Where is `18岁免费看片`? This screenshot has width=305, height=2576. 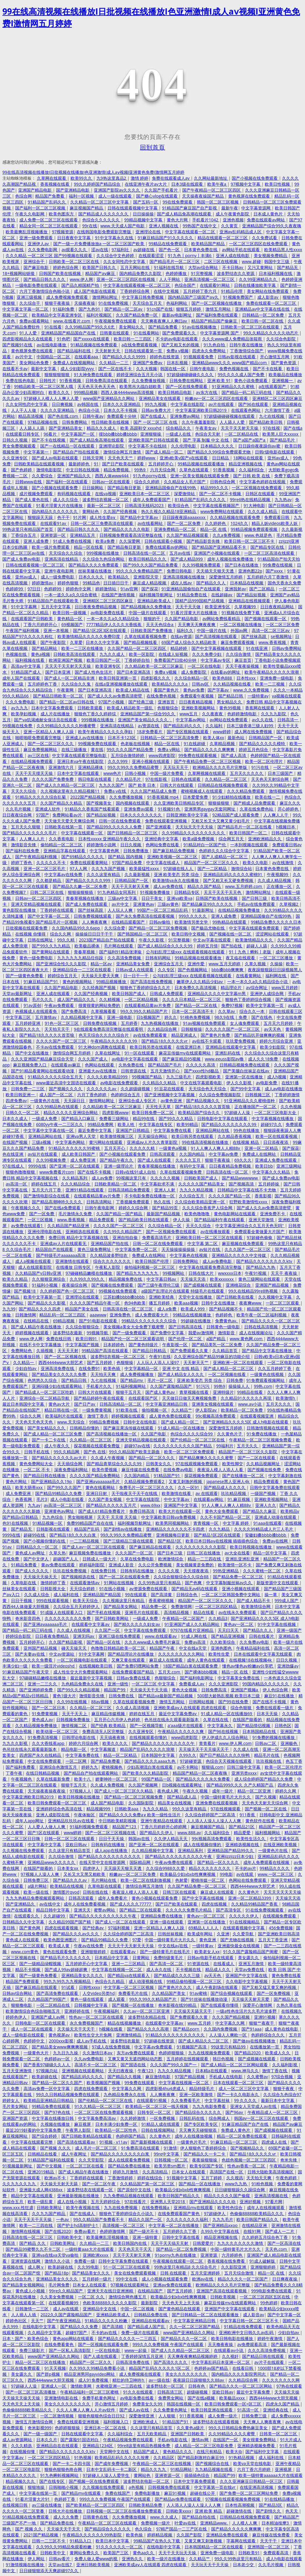 18岁免费看片 is located at coordinates (150, 731).